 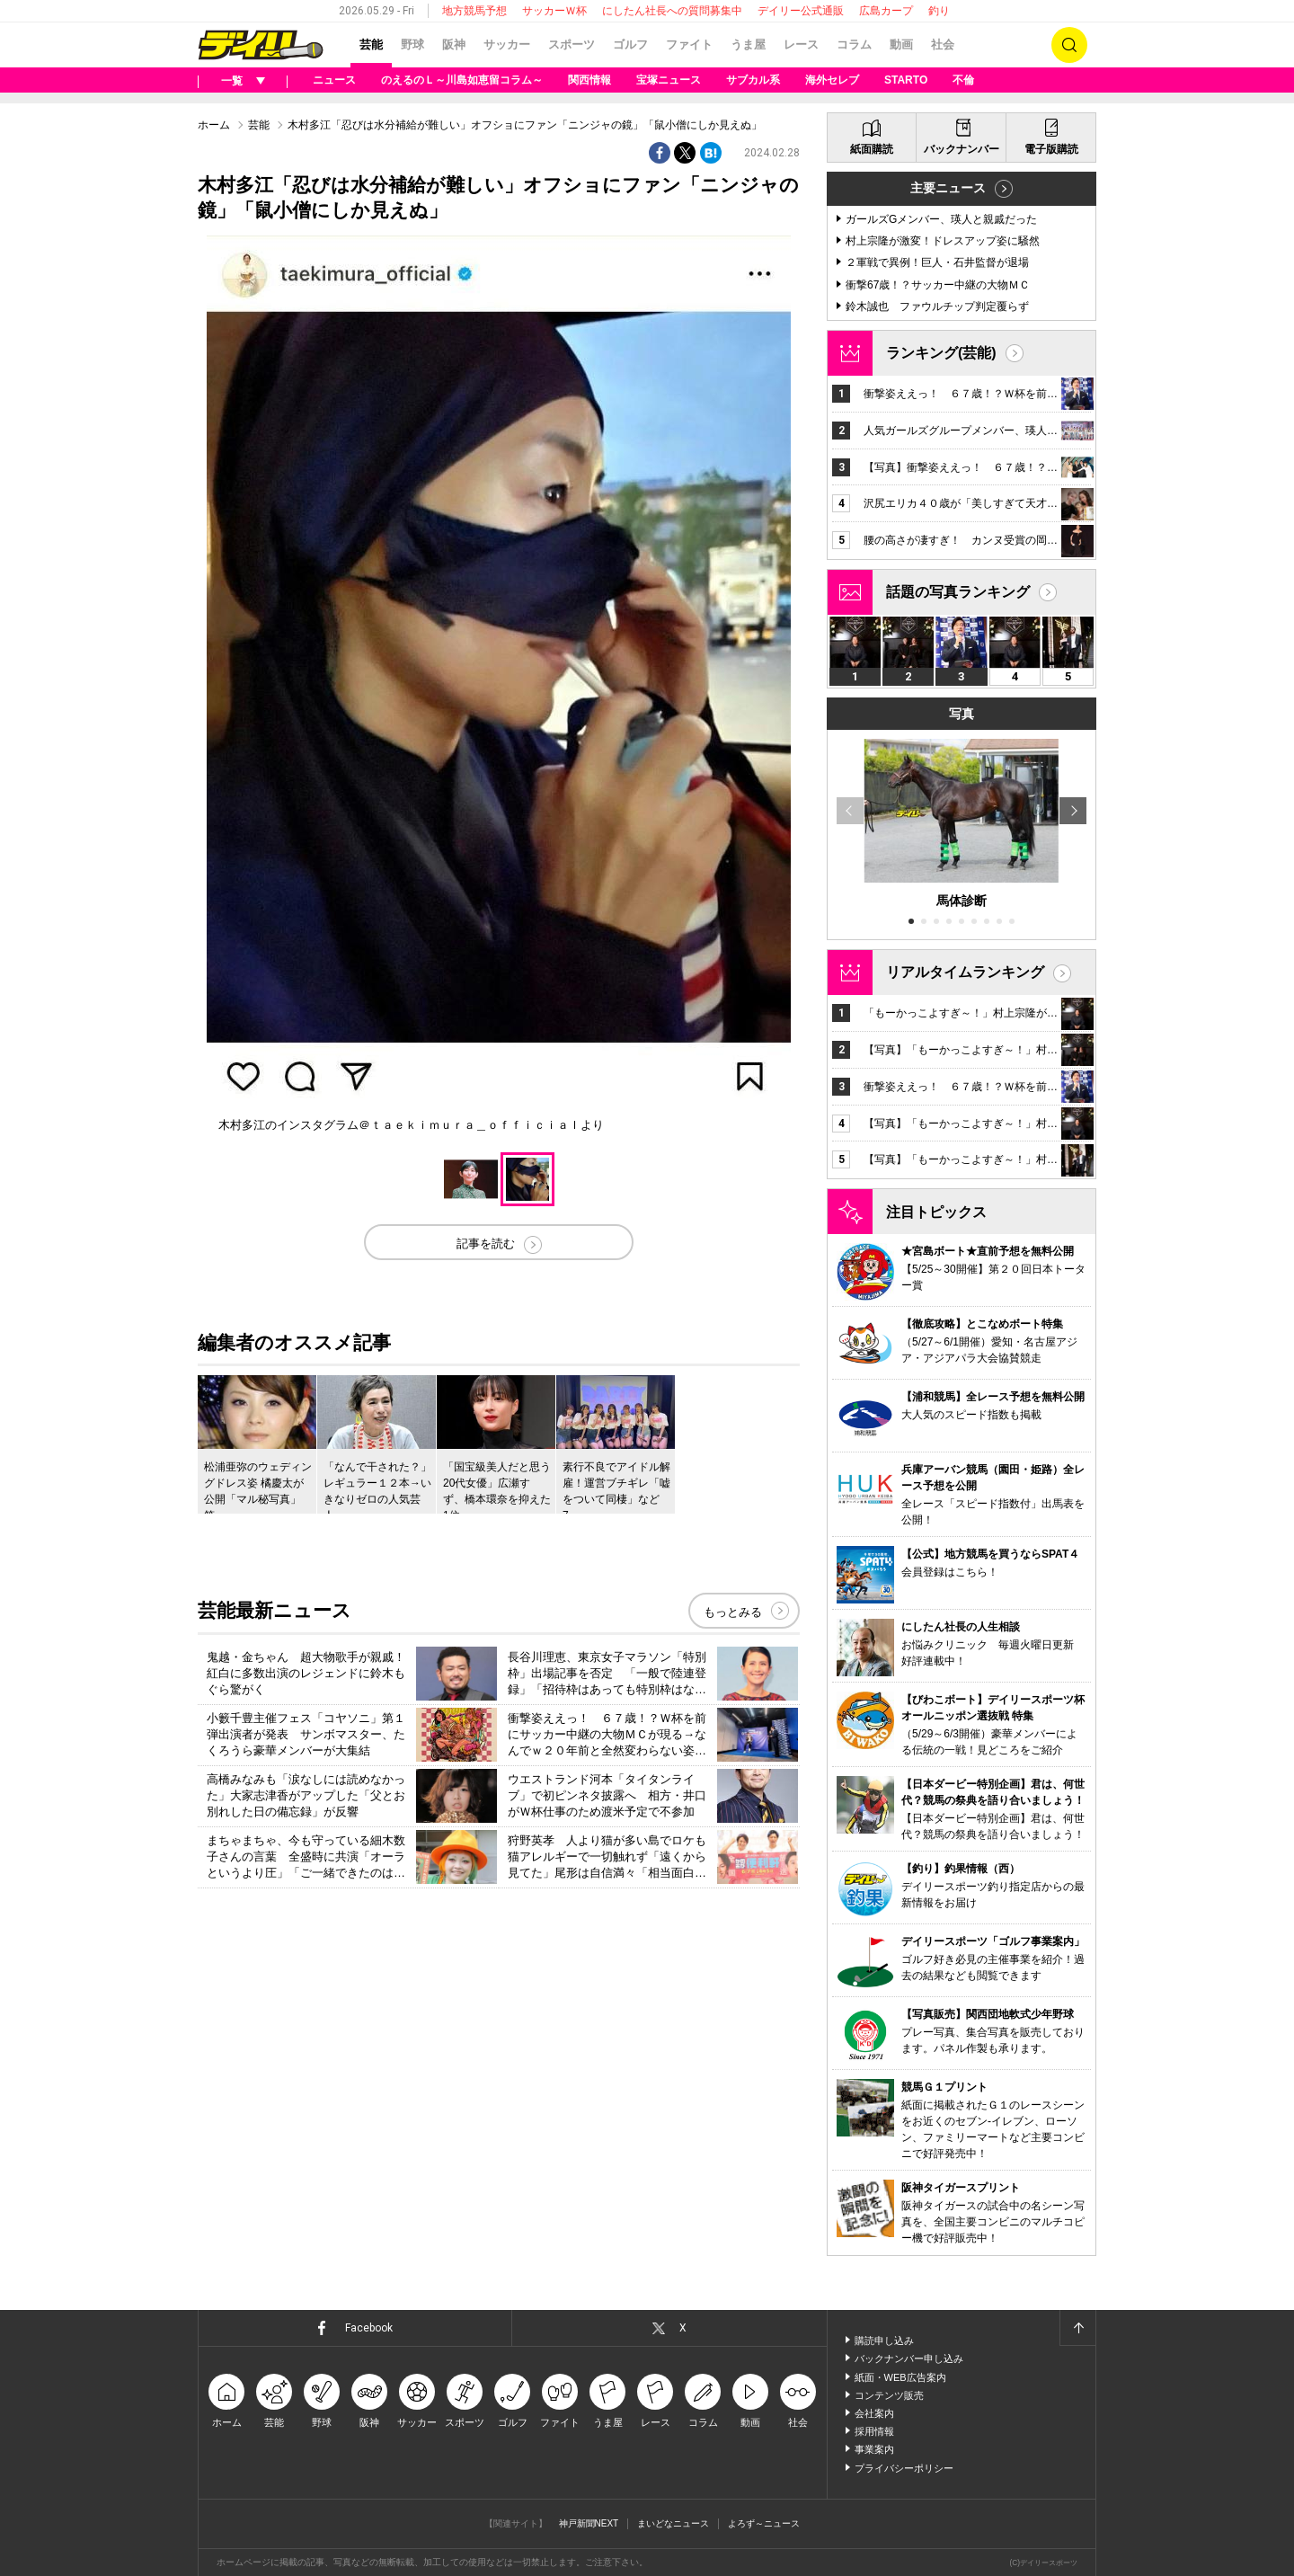 I want to click on ファイト, so click(x=689, y=44).